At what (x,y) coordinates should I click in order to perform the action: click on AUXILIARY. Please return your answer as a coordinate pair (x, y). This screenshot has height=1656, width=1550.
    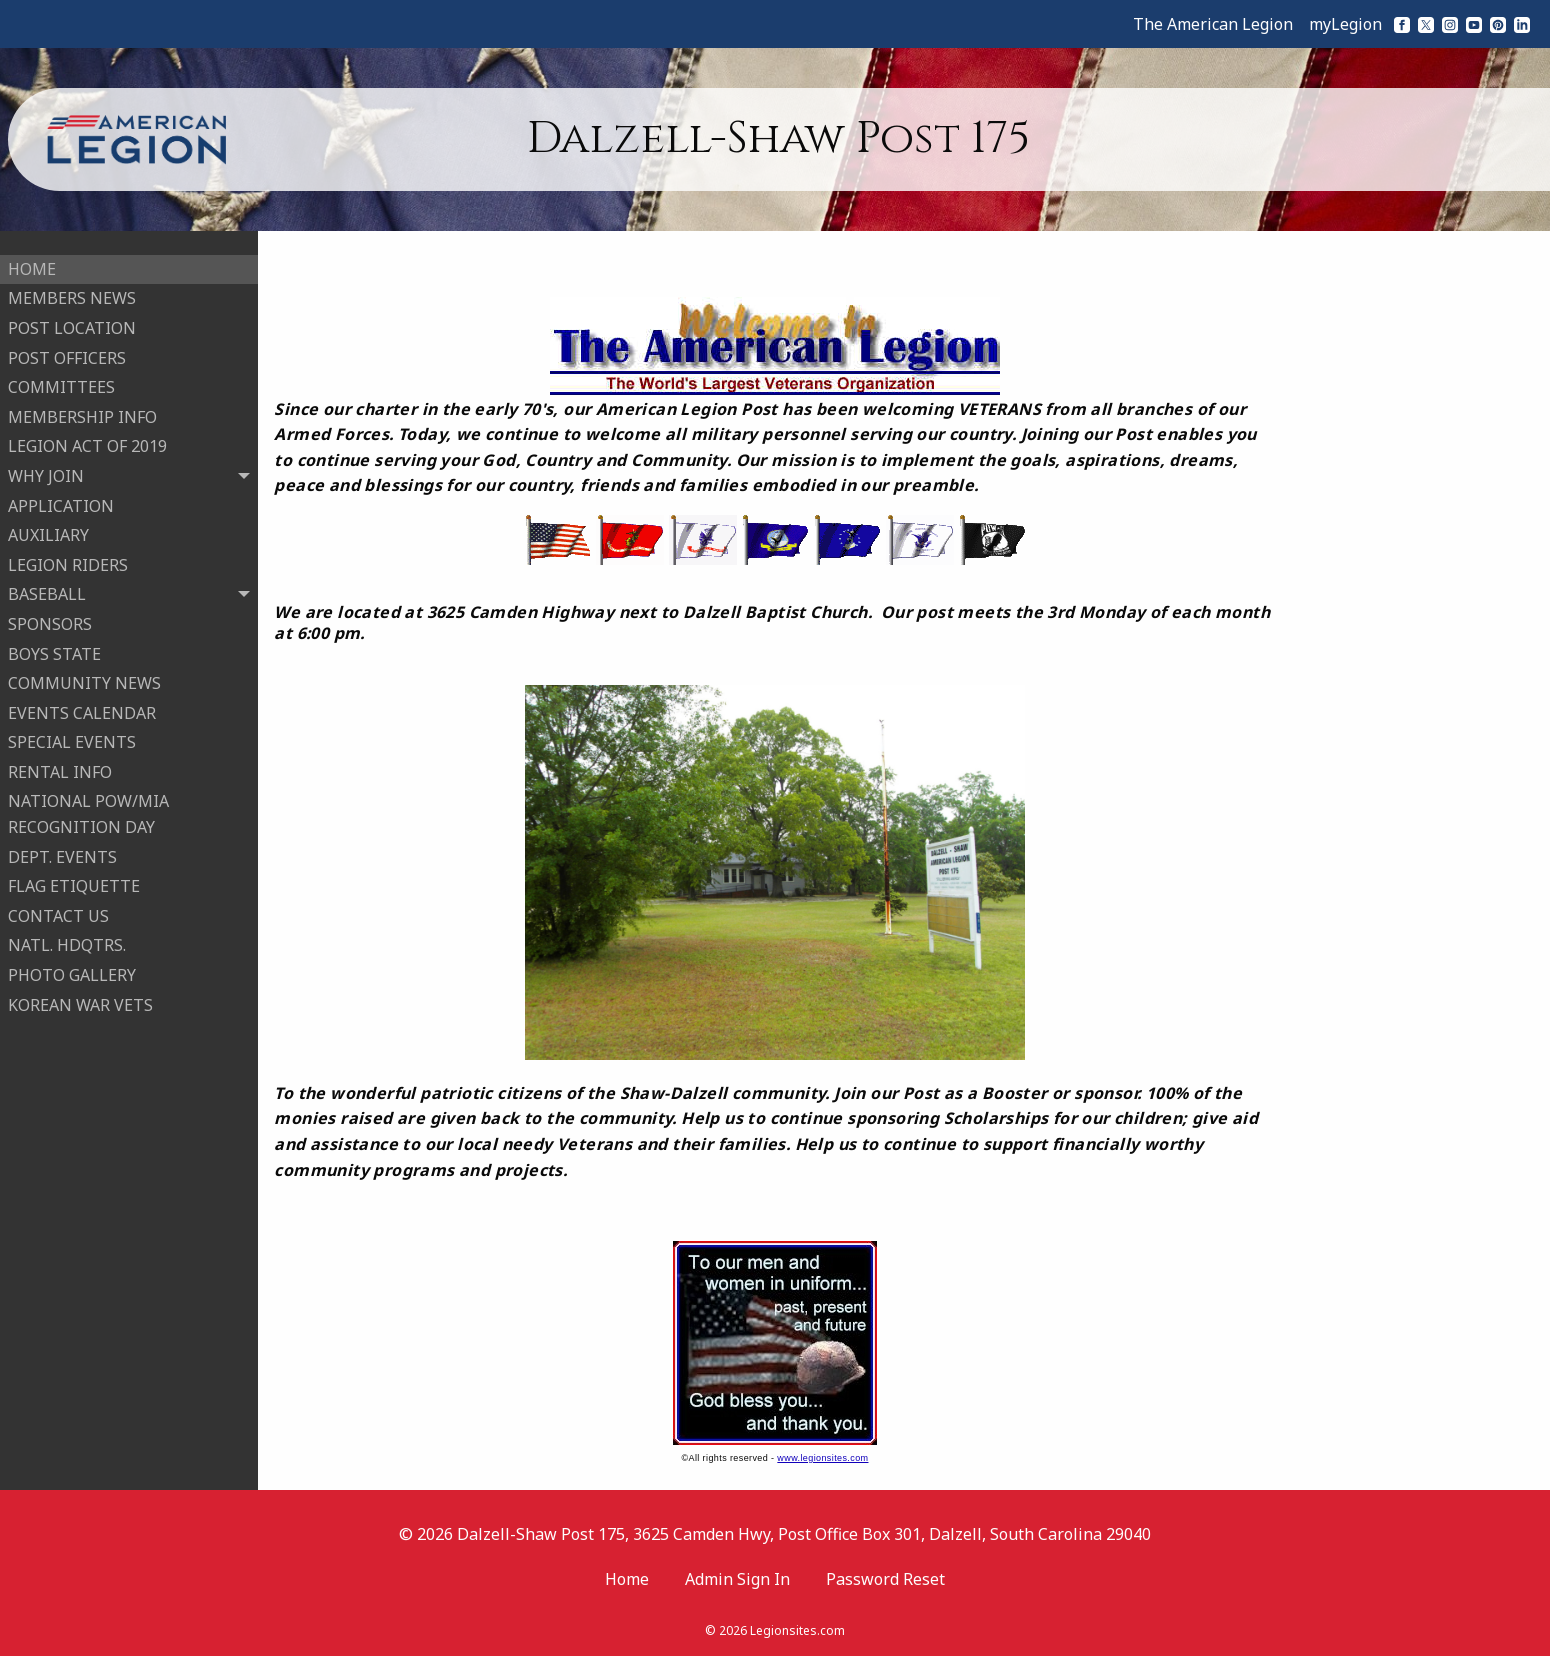
    Looking at the image, I should click on (48, 527).